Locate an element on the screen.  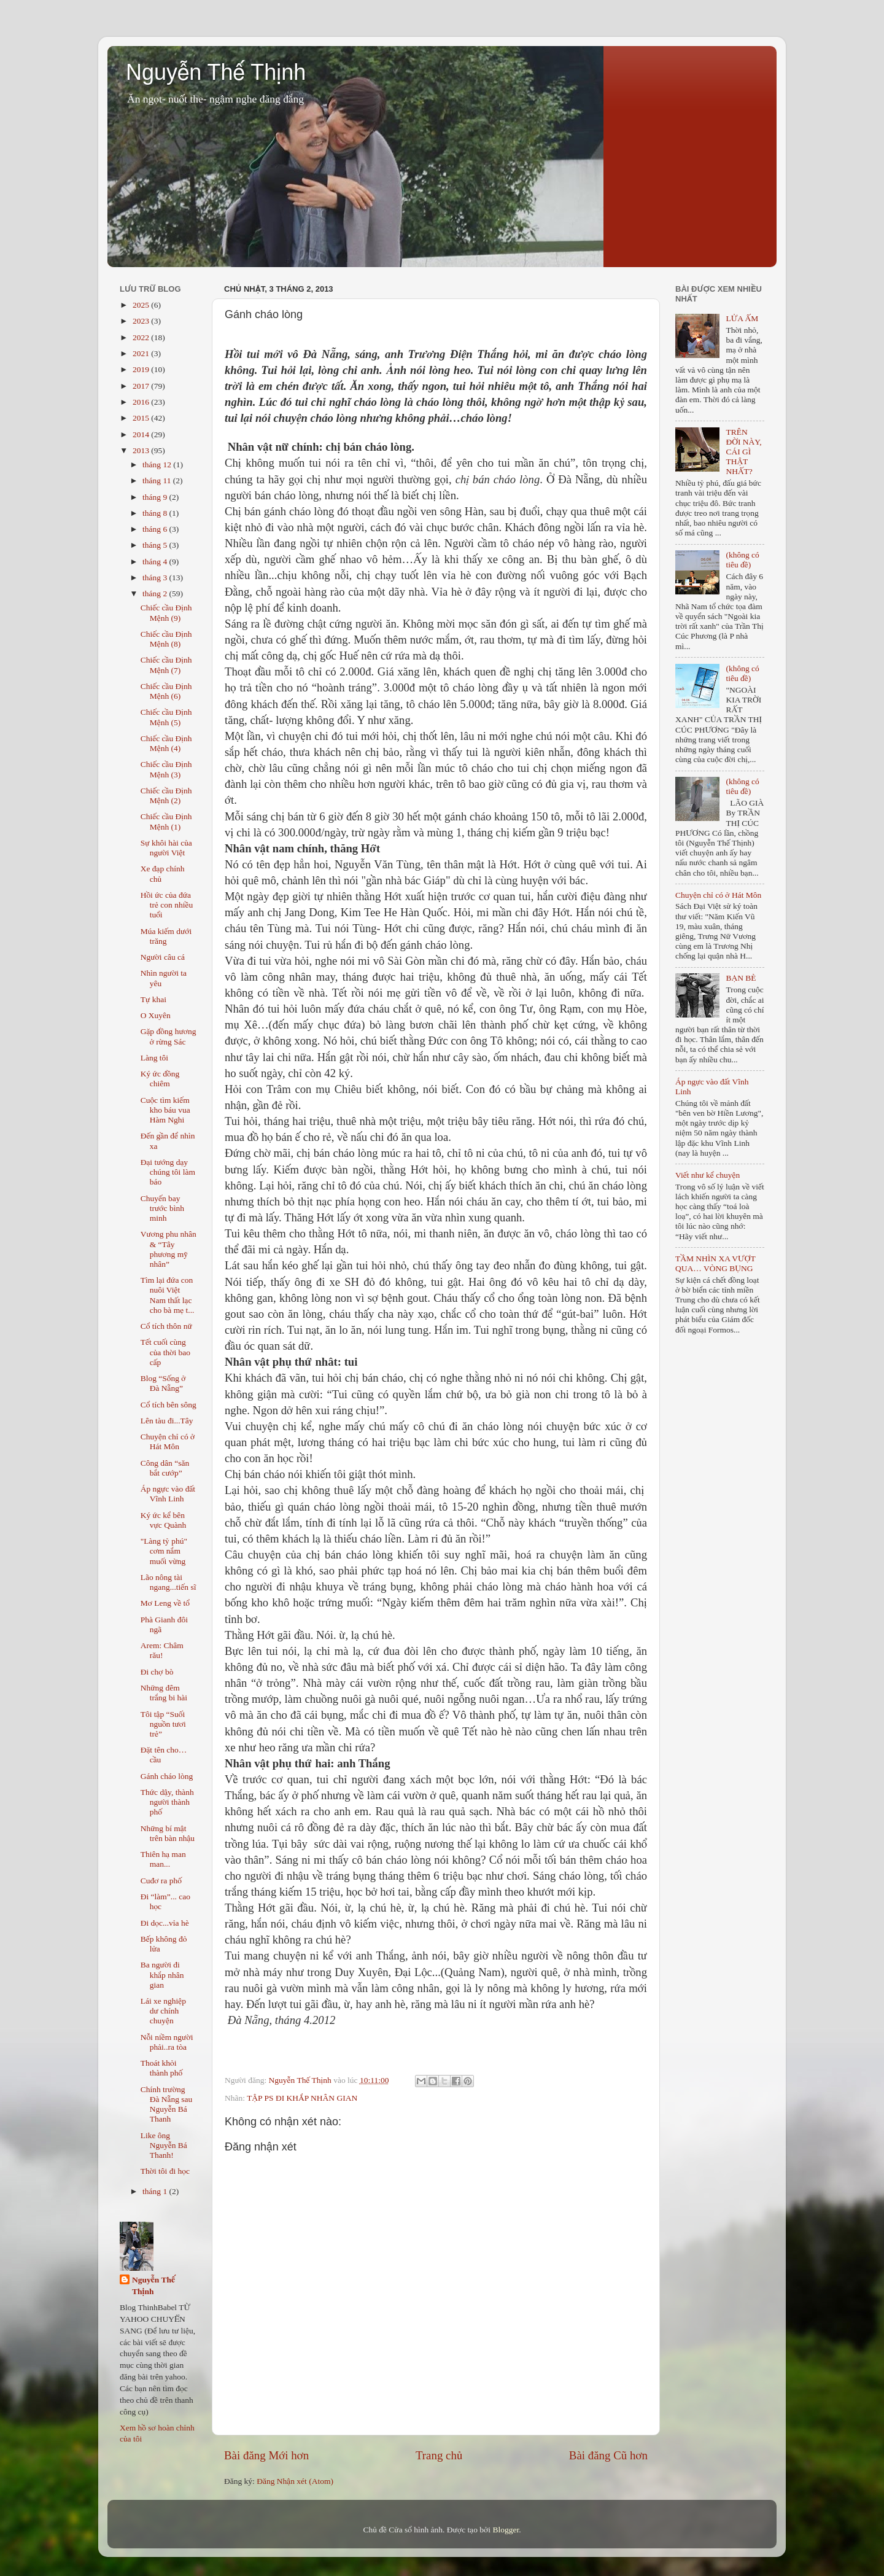
Ký ức đồng chiêm is located at coordinates (160, 1078).